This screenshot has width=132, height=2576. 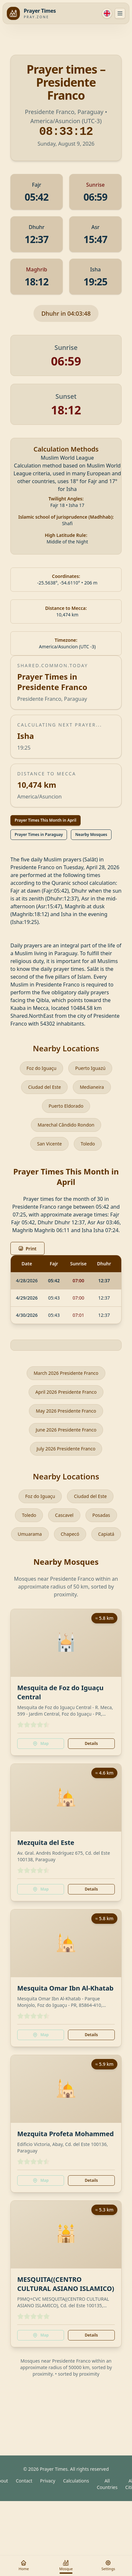 What do you see at coordinates (88, 1144) in the screenshot?
I see `Toledo` at bounding box center [88, 1144].